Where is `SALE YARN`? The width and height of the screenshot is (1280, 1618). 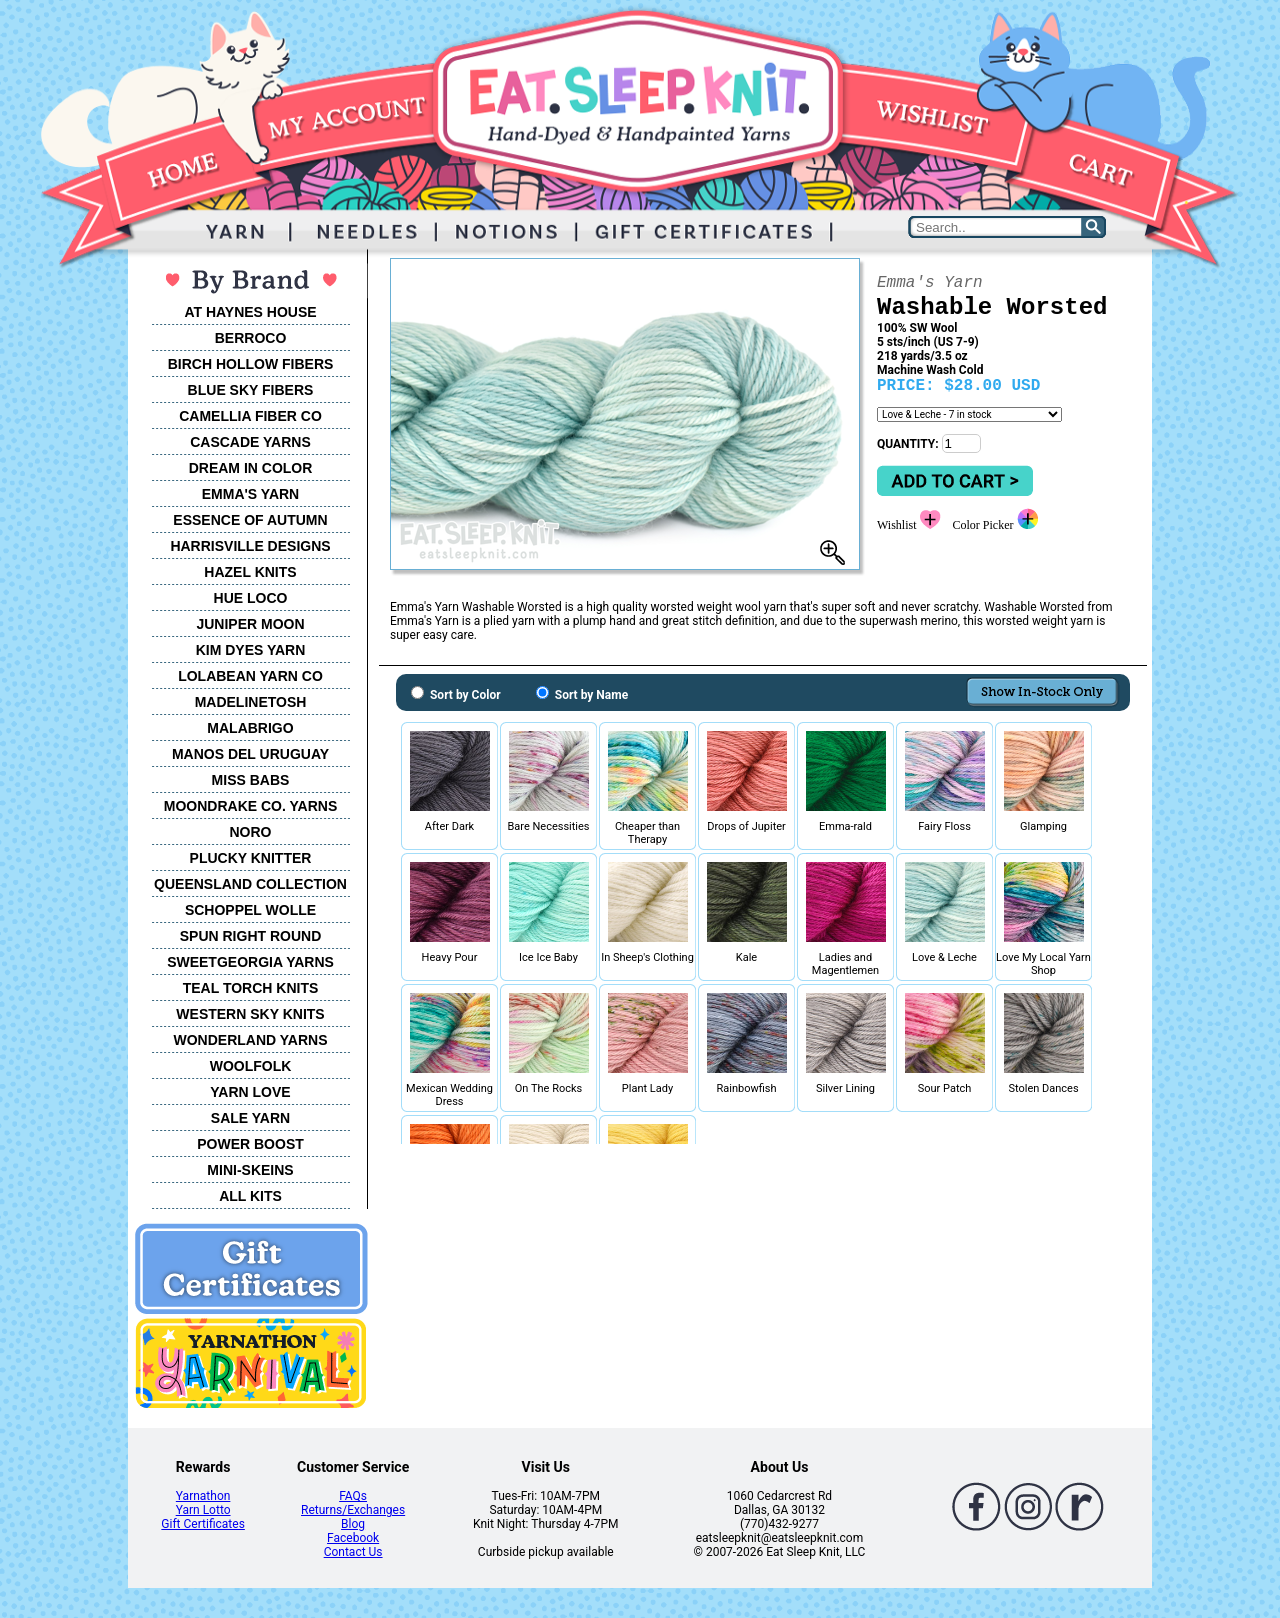 SALE YARN is located at coordinates (250, 1118).